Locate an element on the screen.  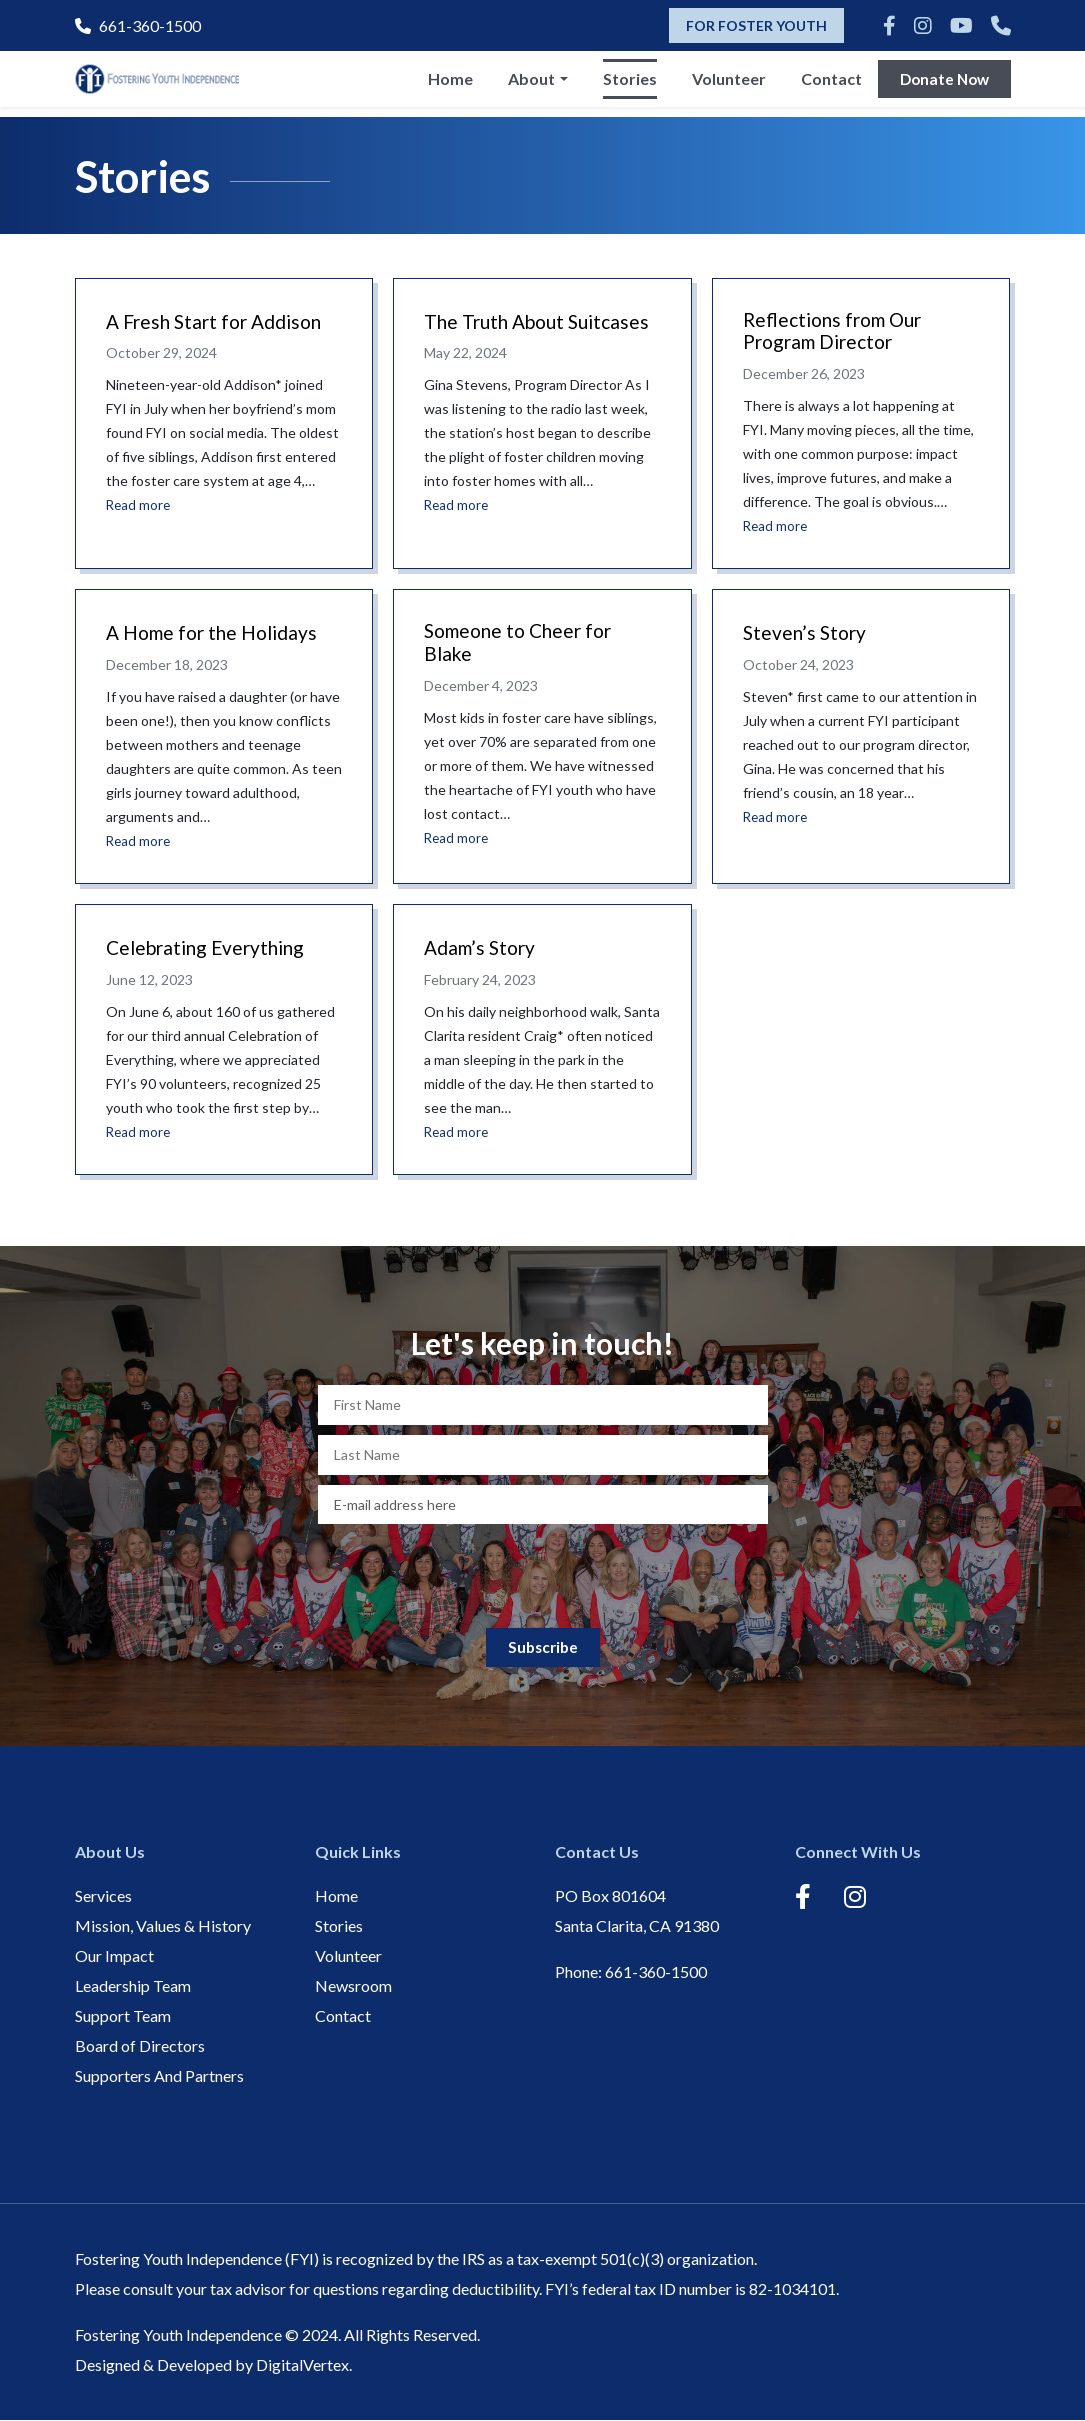
Our Impact is located at coordinates (114, 1956).